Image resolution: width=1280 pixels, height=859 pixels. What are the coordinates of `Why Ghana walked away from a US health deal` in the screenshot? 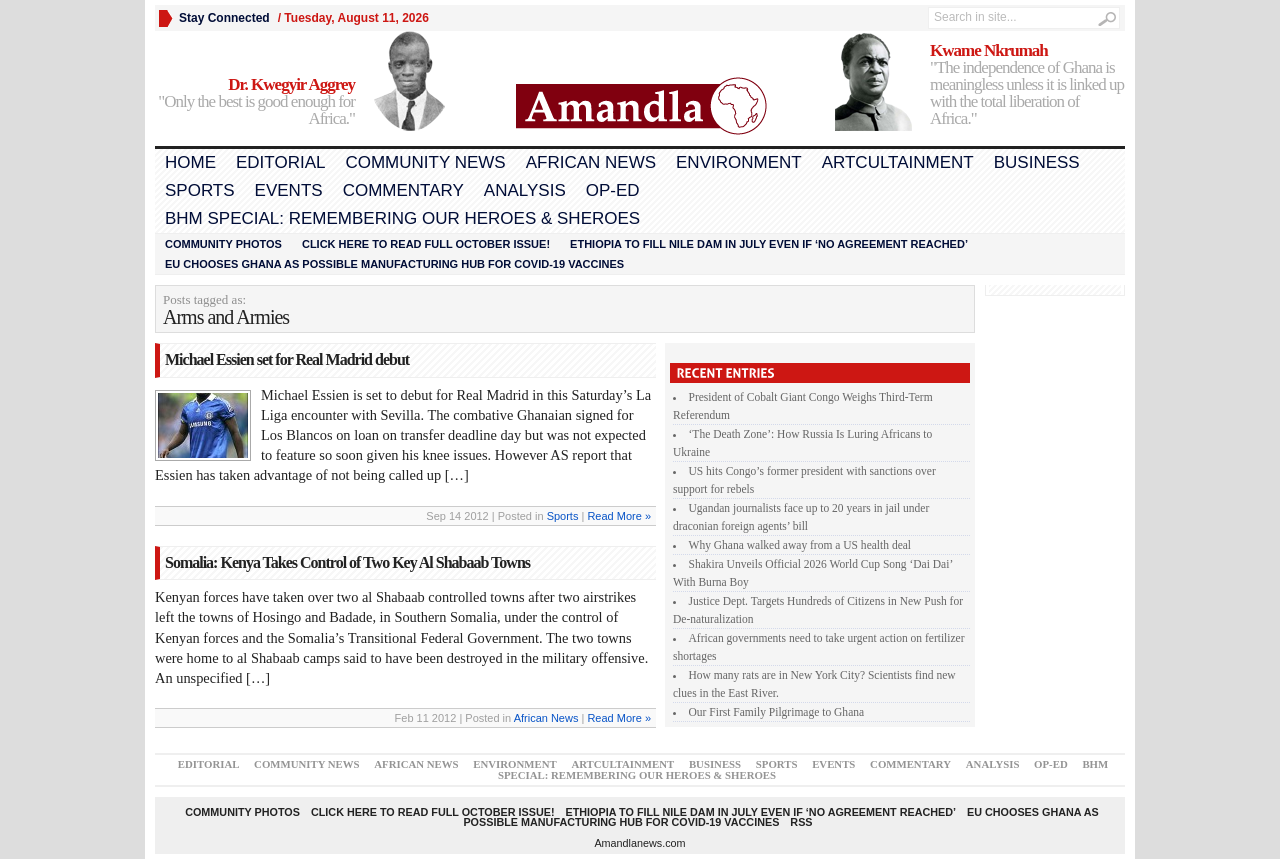 It's located at (800, 545).